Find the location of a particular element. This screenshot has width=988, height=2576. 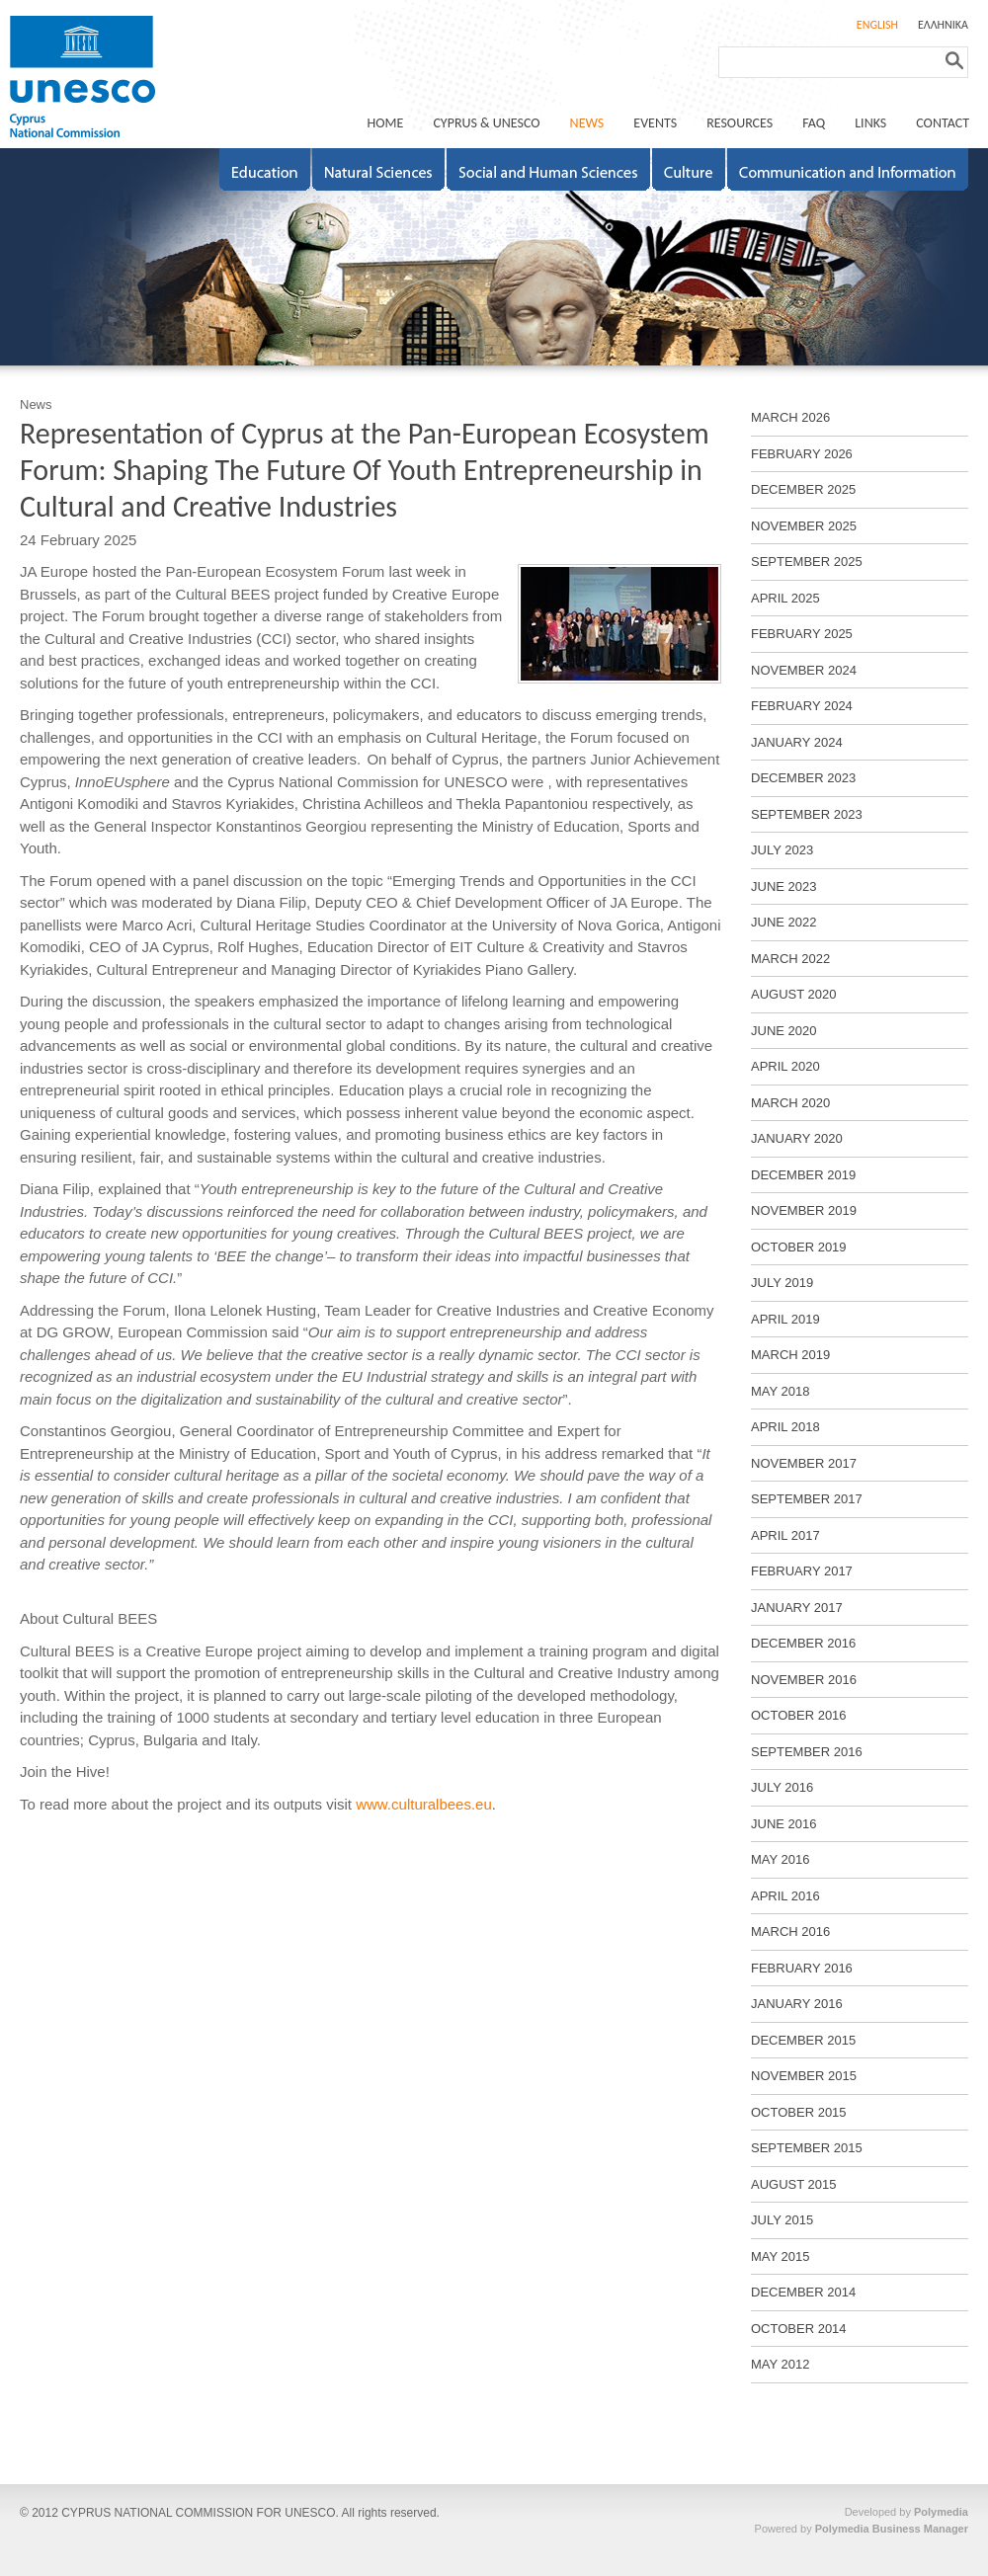

MARCH 2026 is located at coordinates (790, 417).